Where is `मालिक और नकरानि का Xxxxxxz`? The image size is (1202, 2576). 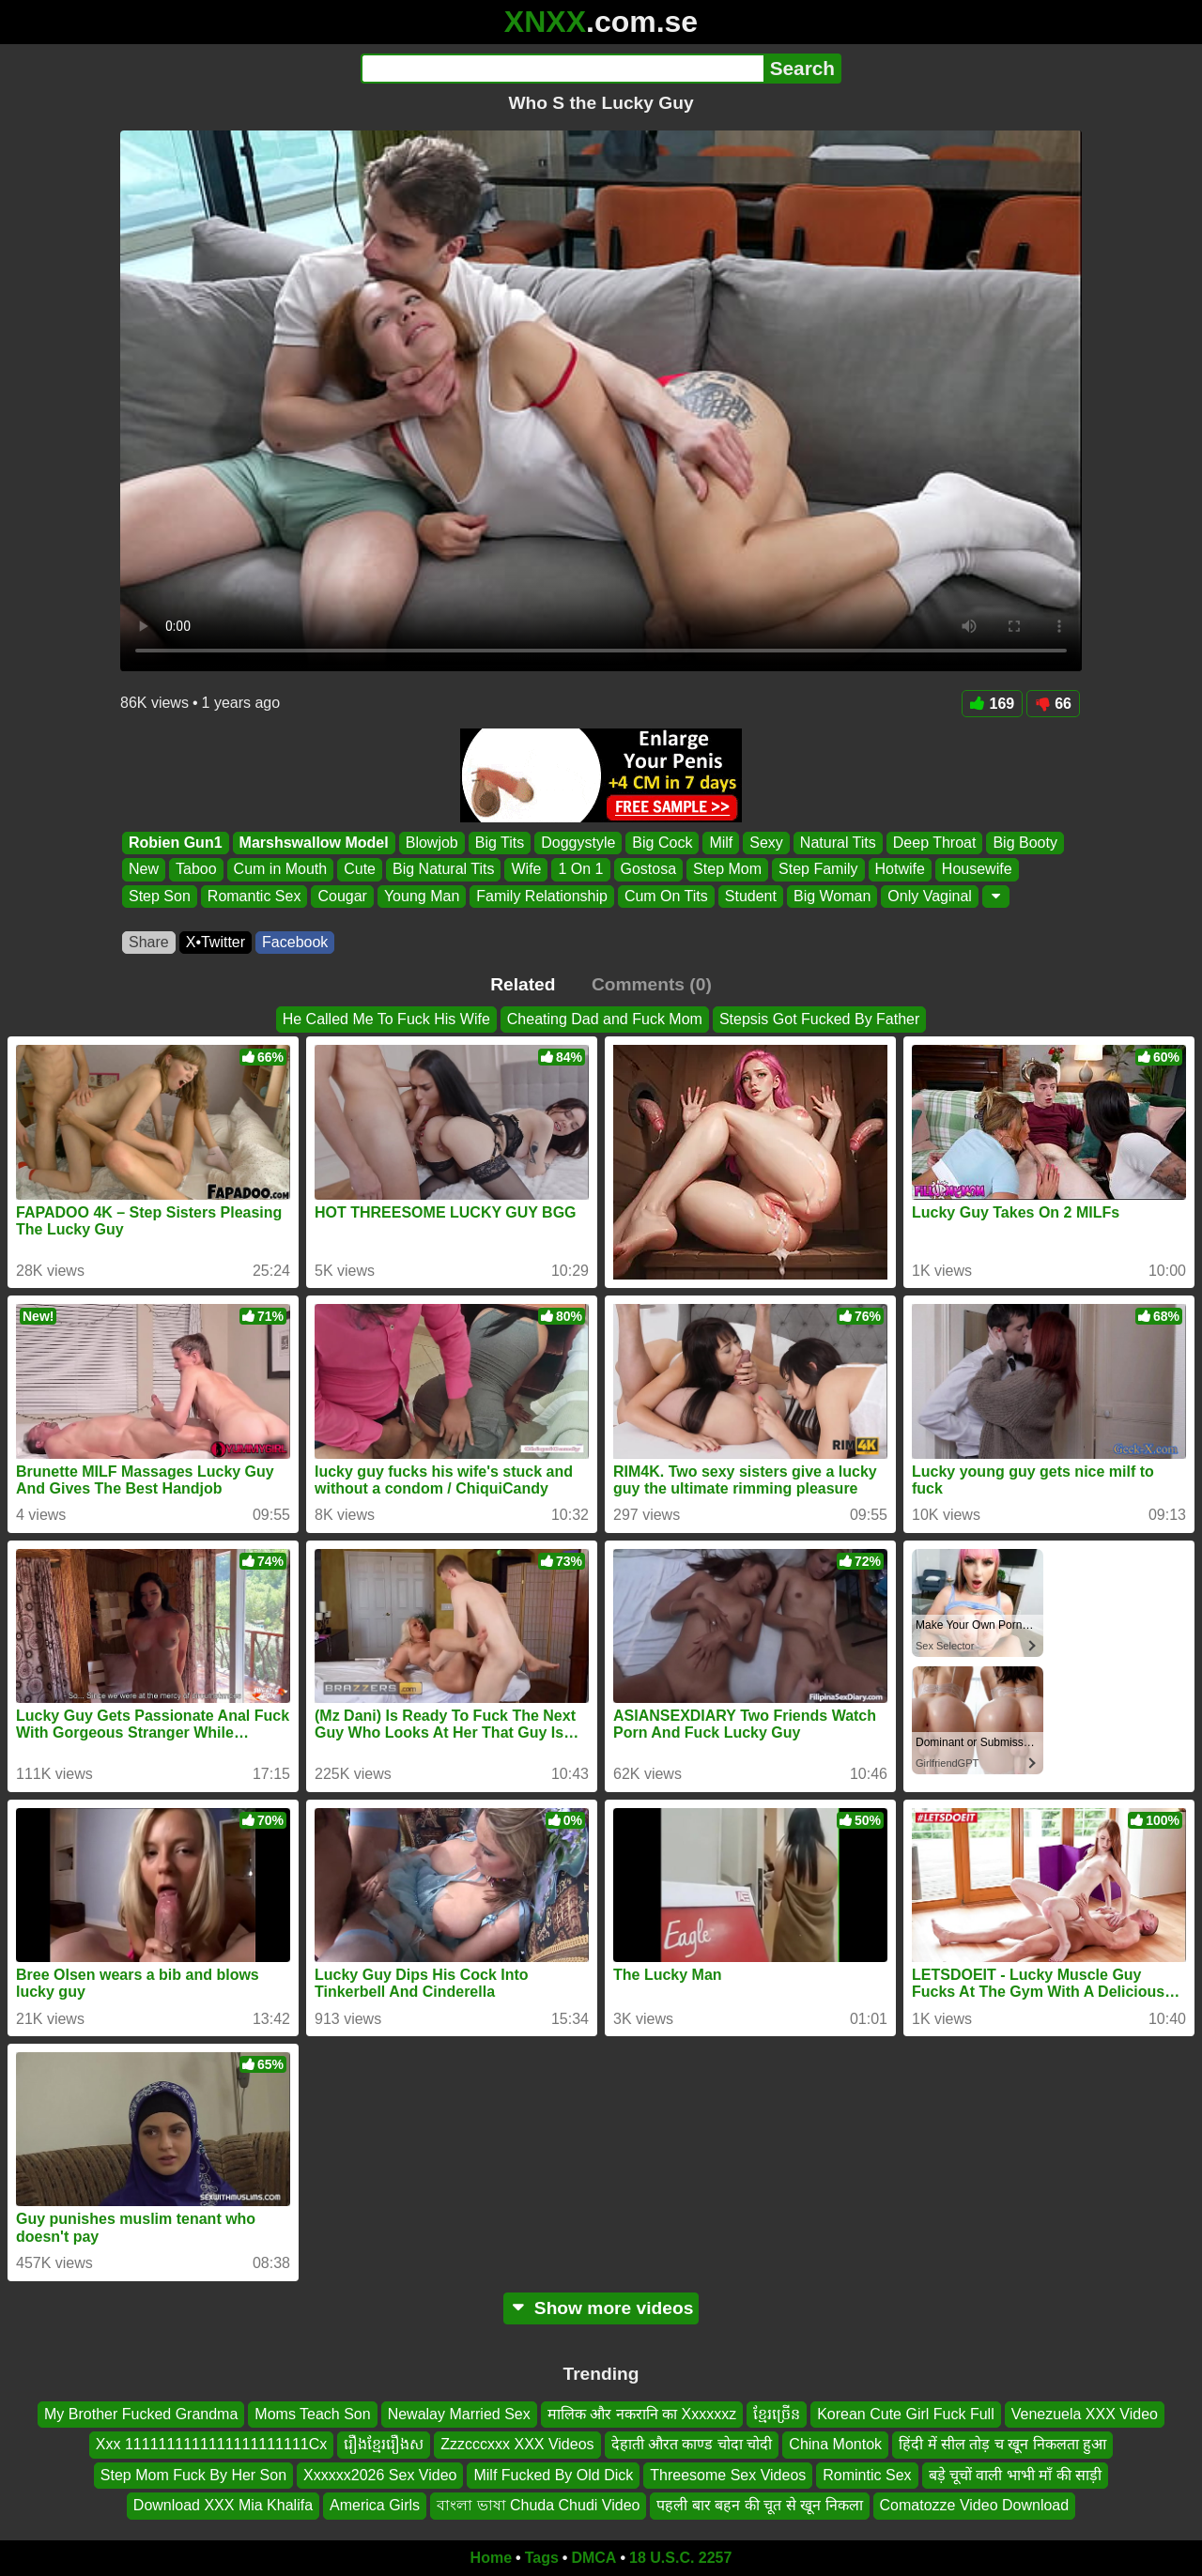 मालिक और नकरानि का Xxxxxxz is located at coordinates (641, 2414).